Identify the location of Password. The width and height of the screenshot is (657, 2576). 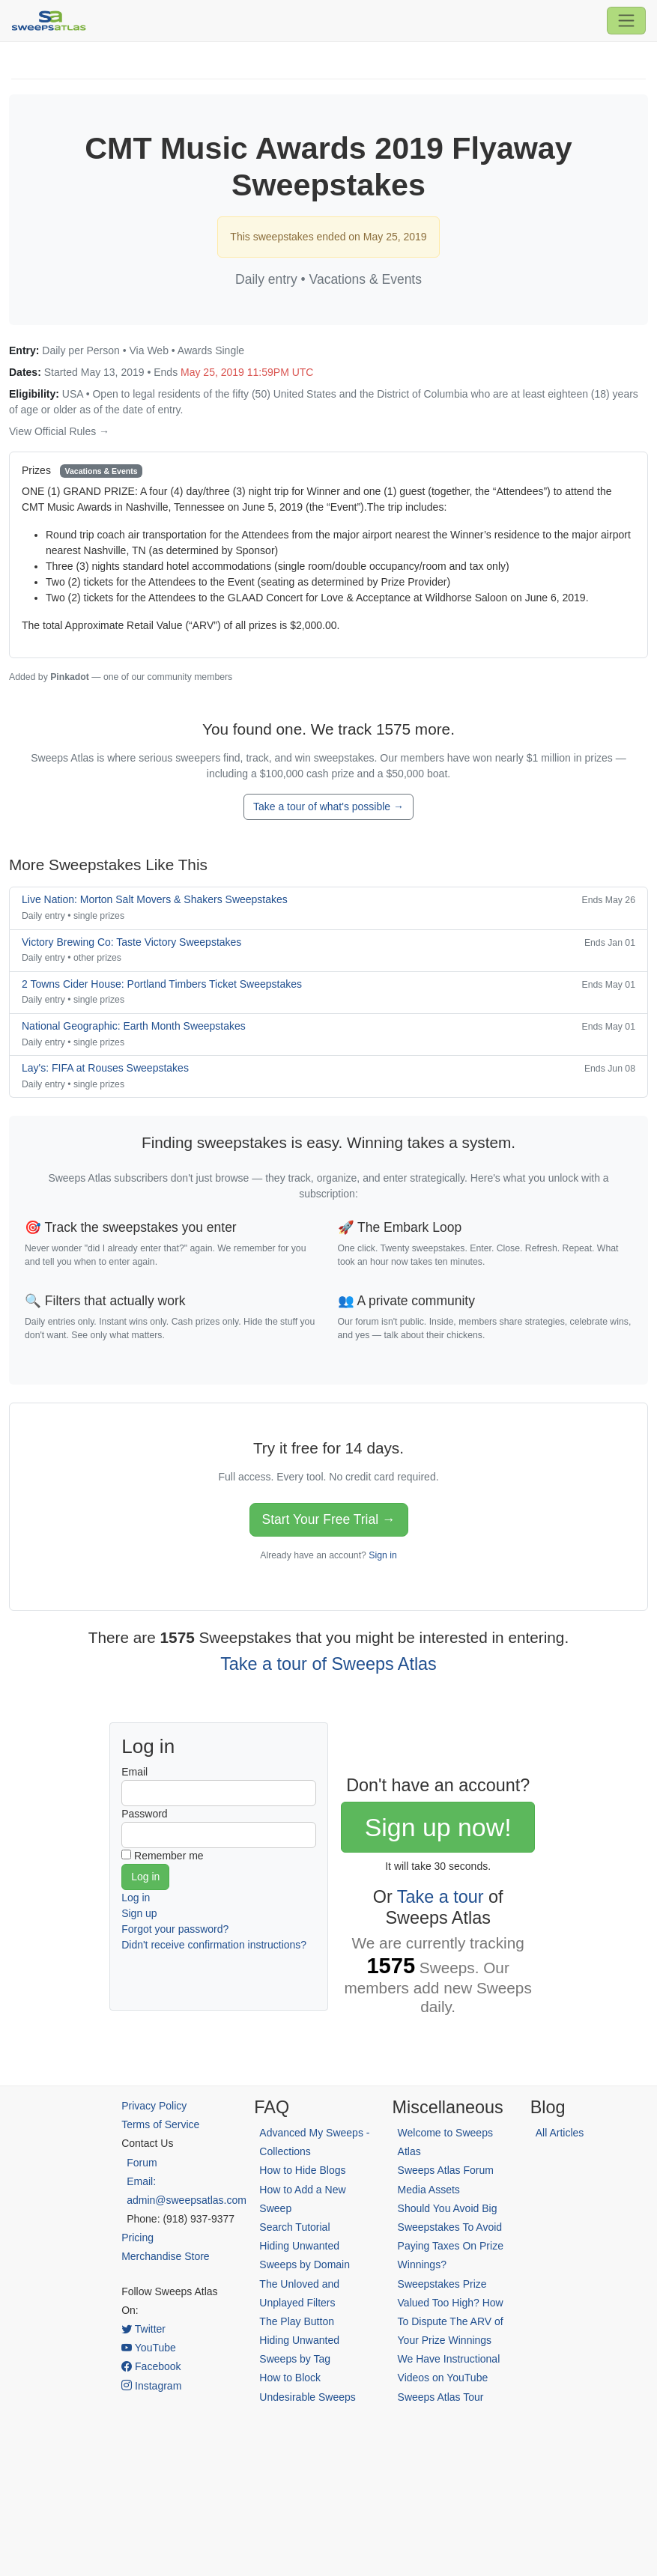
(144, 1814).